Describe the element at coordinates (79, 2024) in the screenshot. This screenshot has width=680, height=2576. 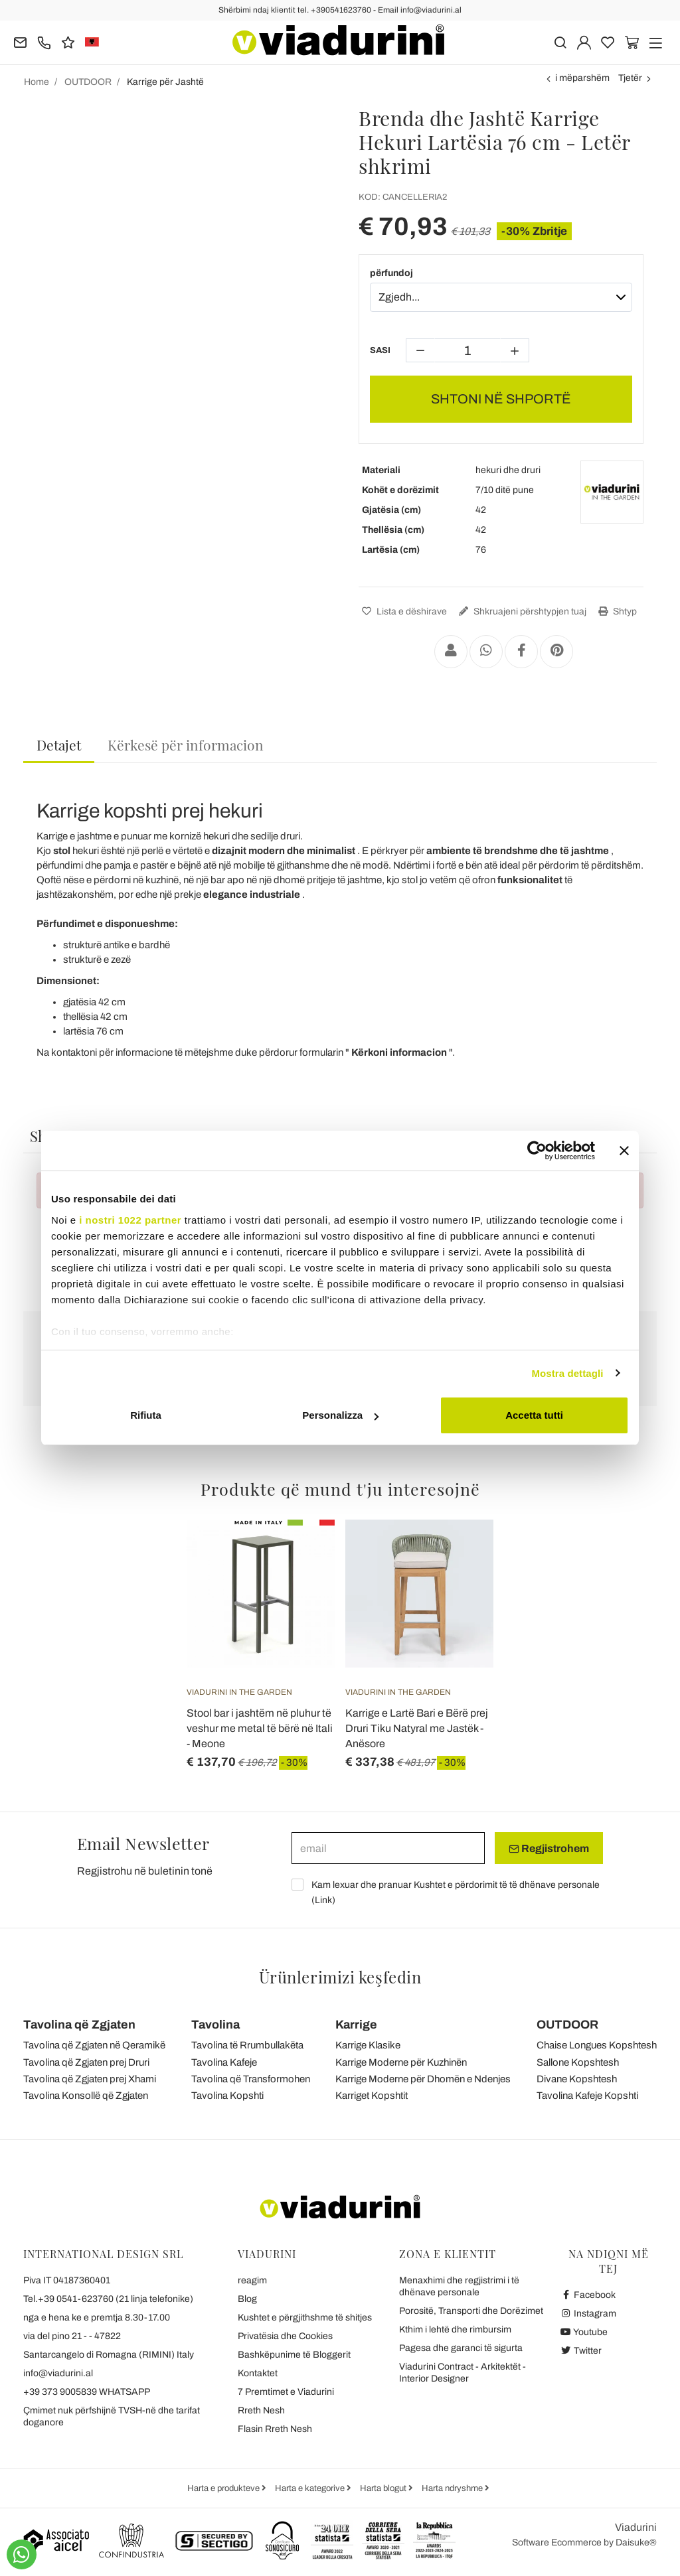
I see `Tavolina që Zgjaten` at that location.